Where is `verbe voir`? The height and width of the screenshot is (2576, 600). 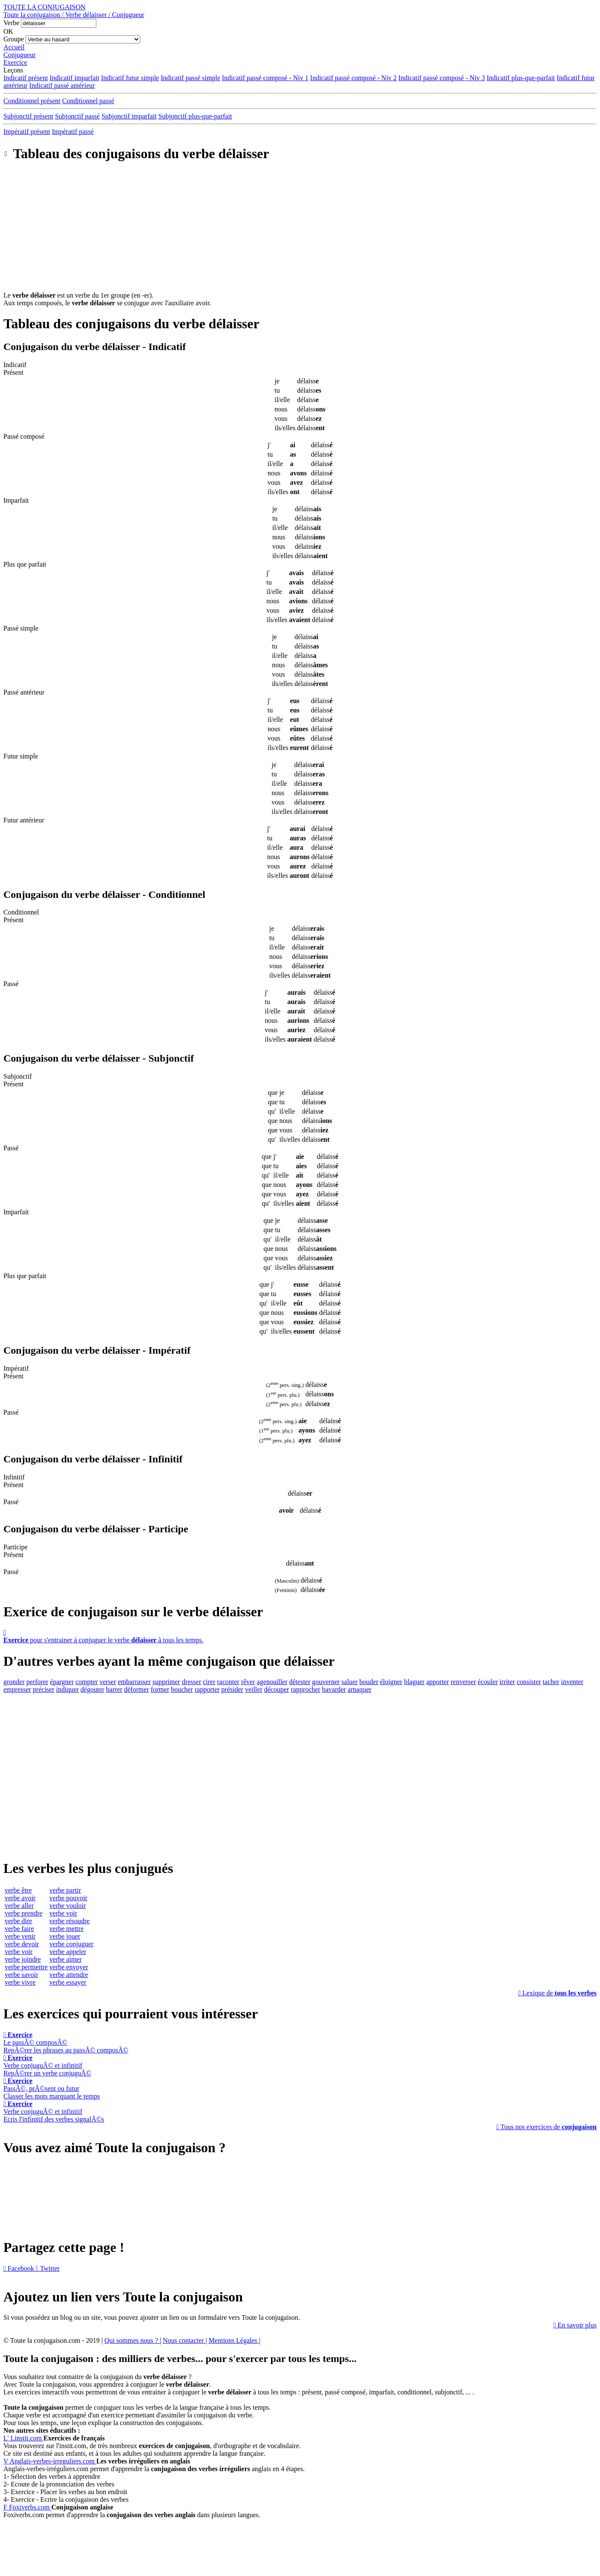
verbe voir is located at coordinates (18, 1951).